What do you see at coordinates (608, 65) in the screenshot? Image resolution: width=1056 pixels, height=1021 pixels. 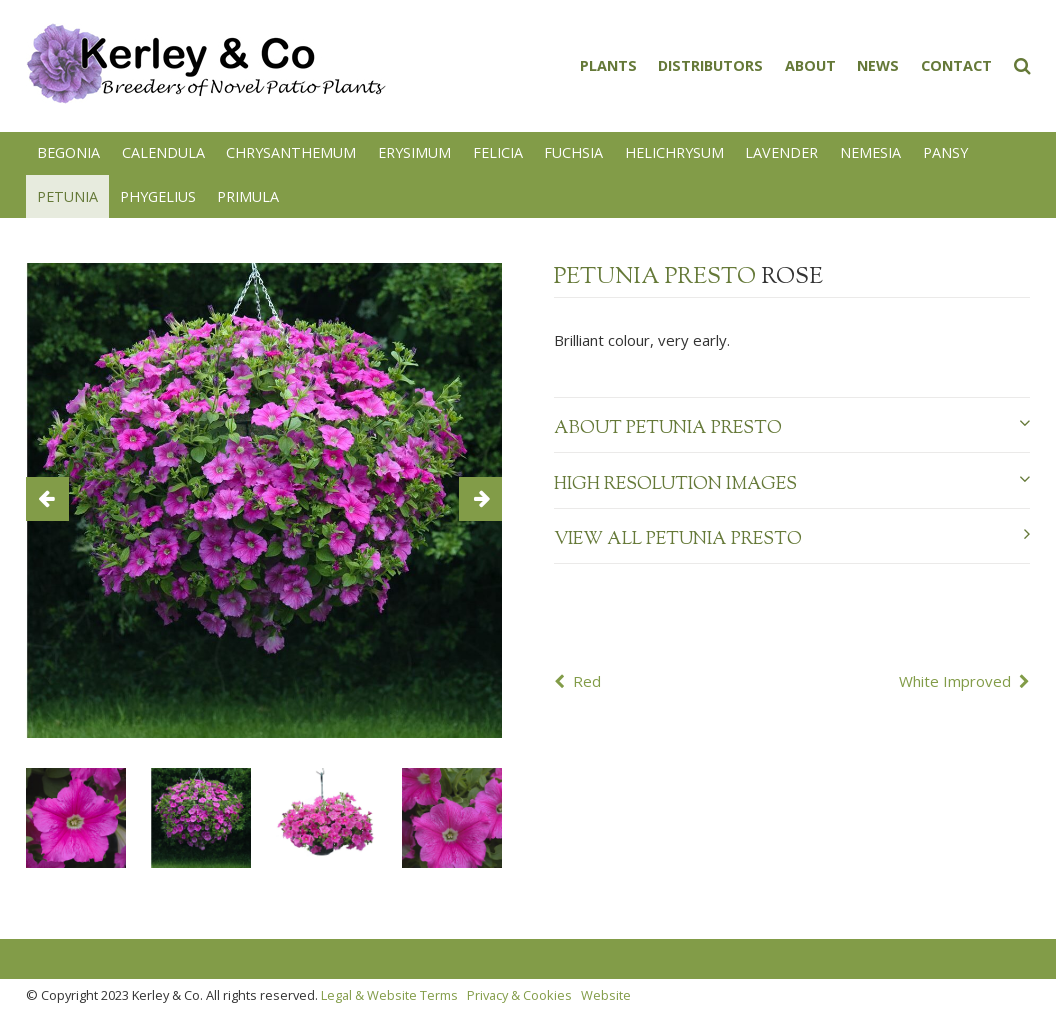 I see `Plants` at bounding box center [608, 65].